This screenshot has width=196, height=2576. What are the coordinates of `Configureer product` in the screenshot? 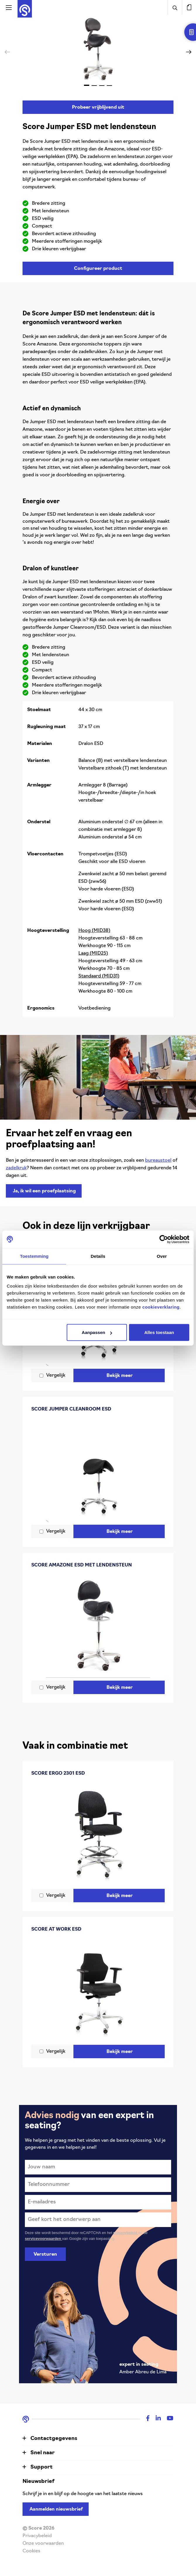 It's located at (98, 268).